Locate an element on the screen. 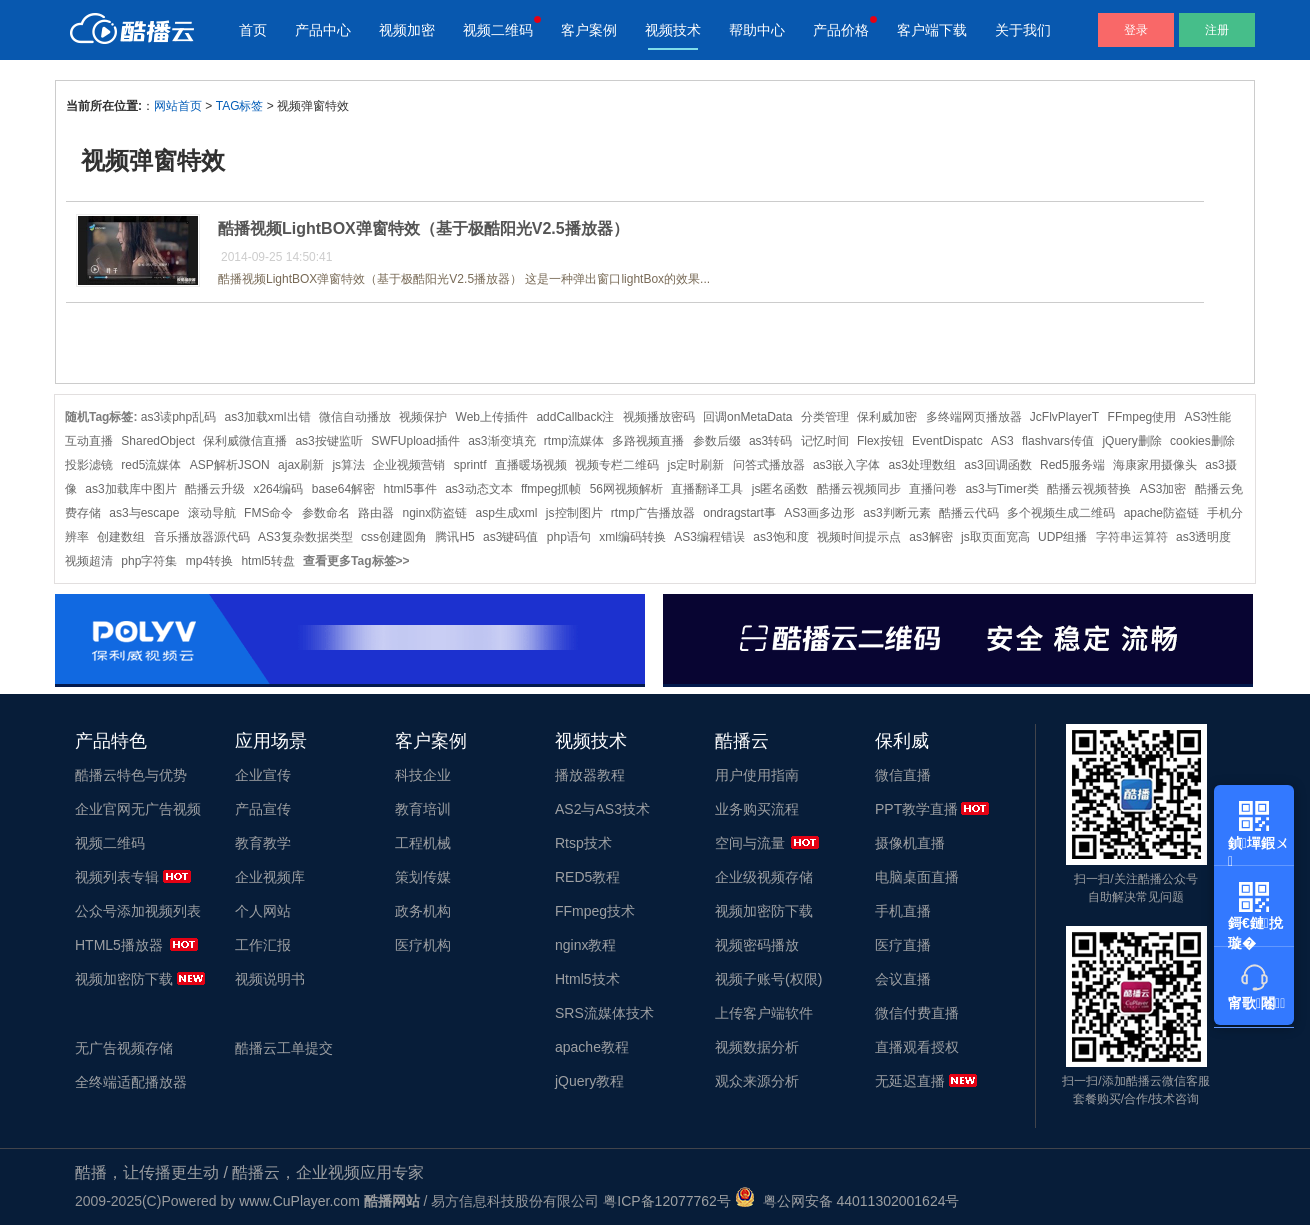  帮助中心 is located at coordinates (757, 30).